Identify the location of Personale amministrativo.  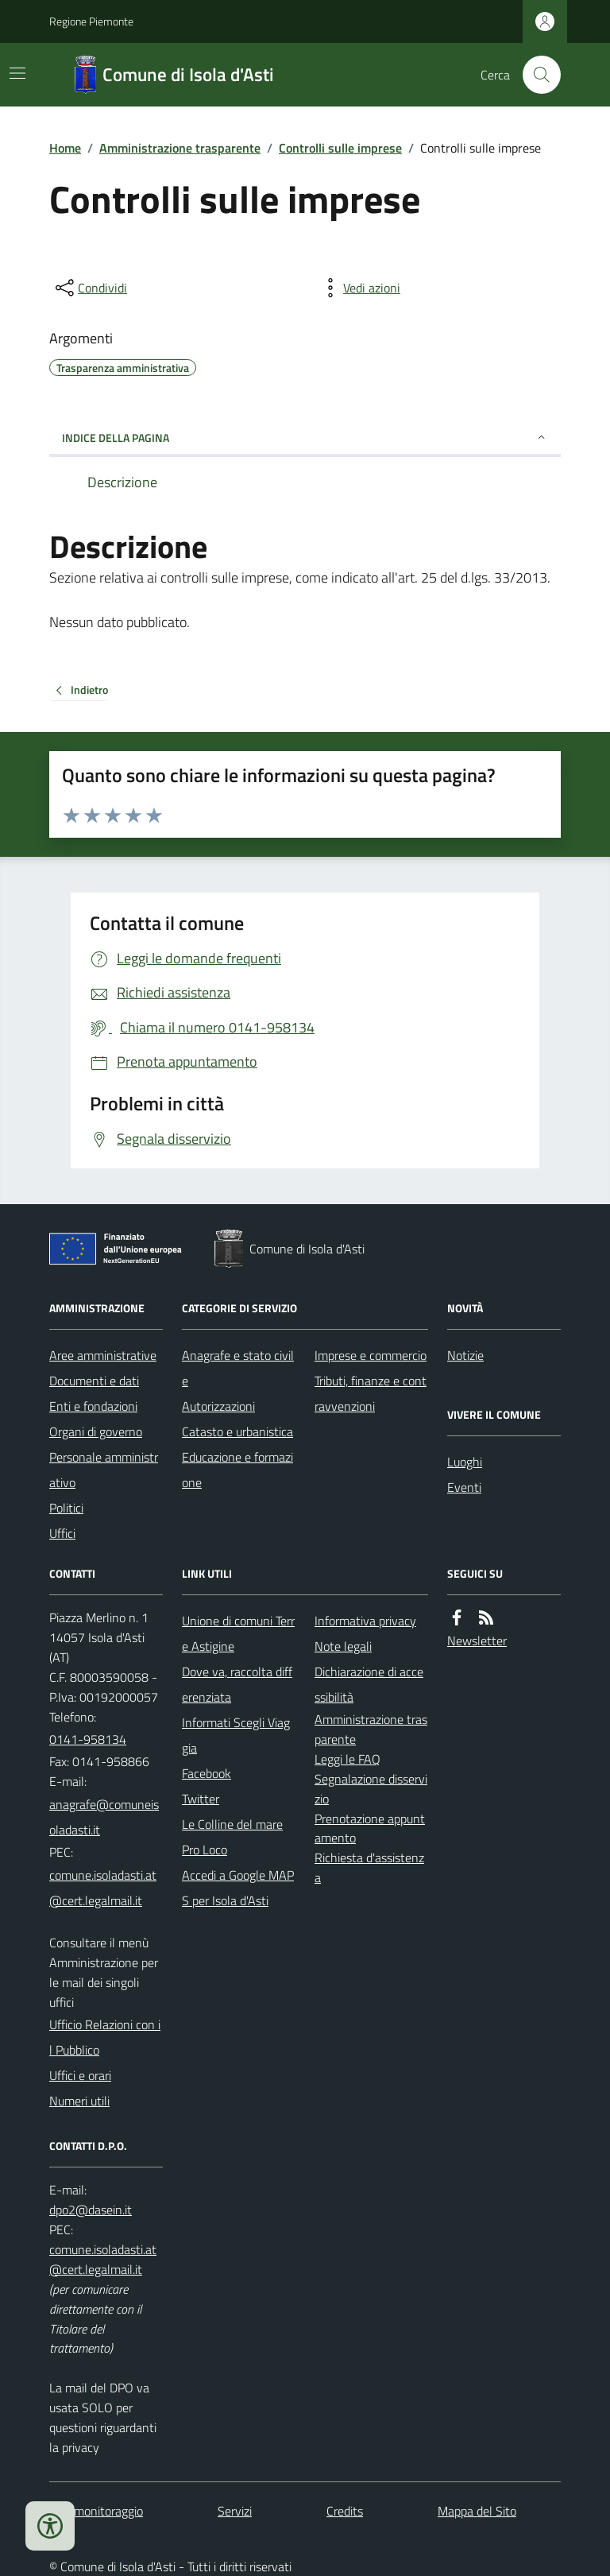
(103, 1469).